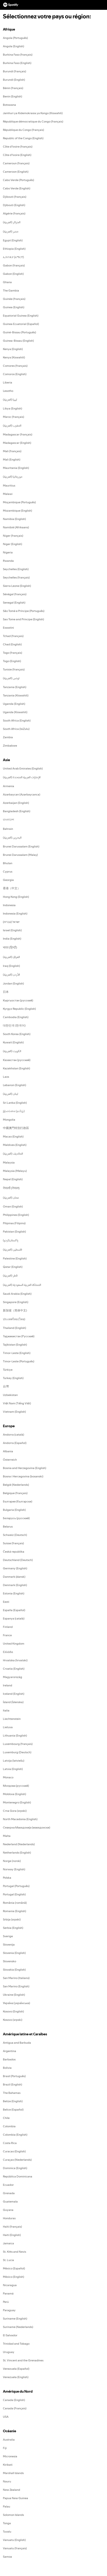  Describe the element at coordinates (11, 1188) in the screenshot. I see `नेपाली (नेपाल)` at that location.